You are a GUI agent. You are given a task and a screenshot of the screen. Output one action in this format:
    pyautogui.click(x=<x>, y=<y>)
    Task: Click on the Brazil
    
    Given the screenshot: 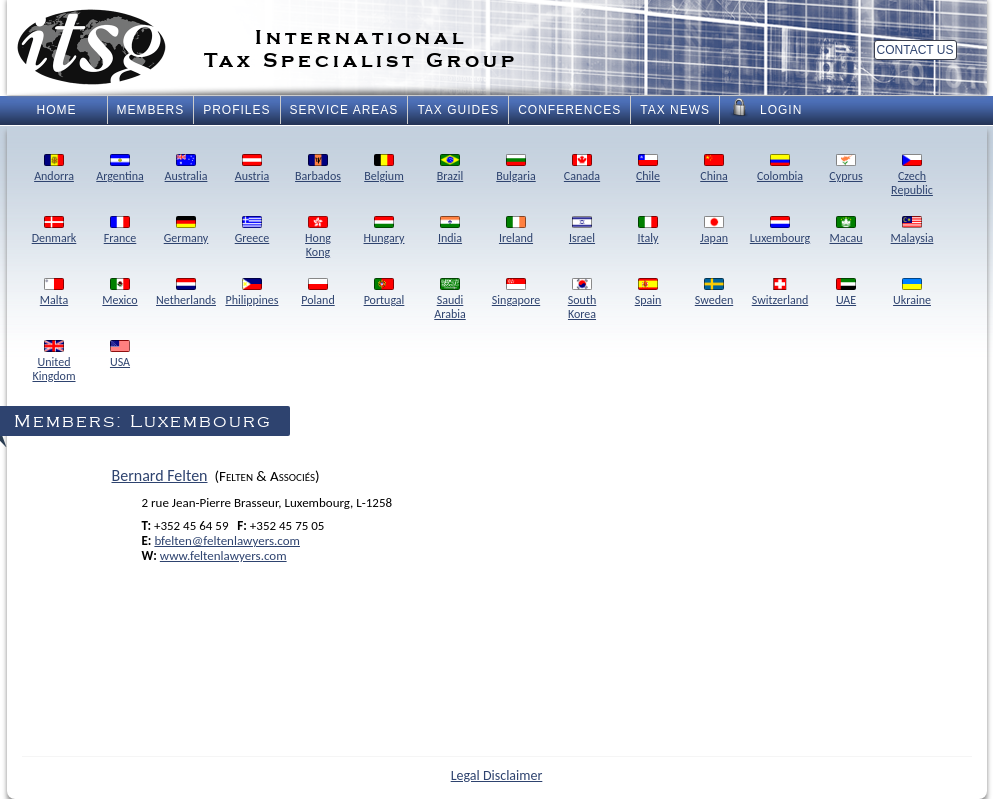 What is the action you would take?
    pyautogui.click(x=450, y=169)
    